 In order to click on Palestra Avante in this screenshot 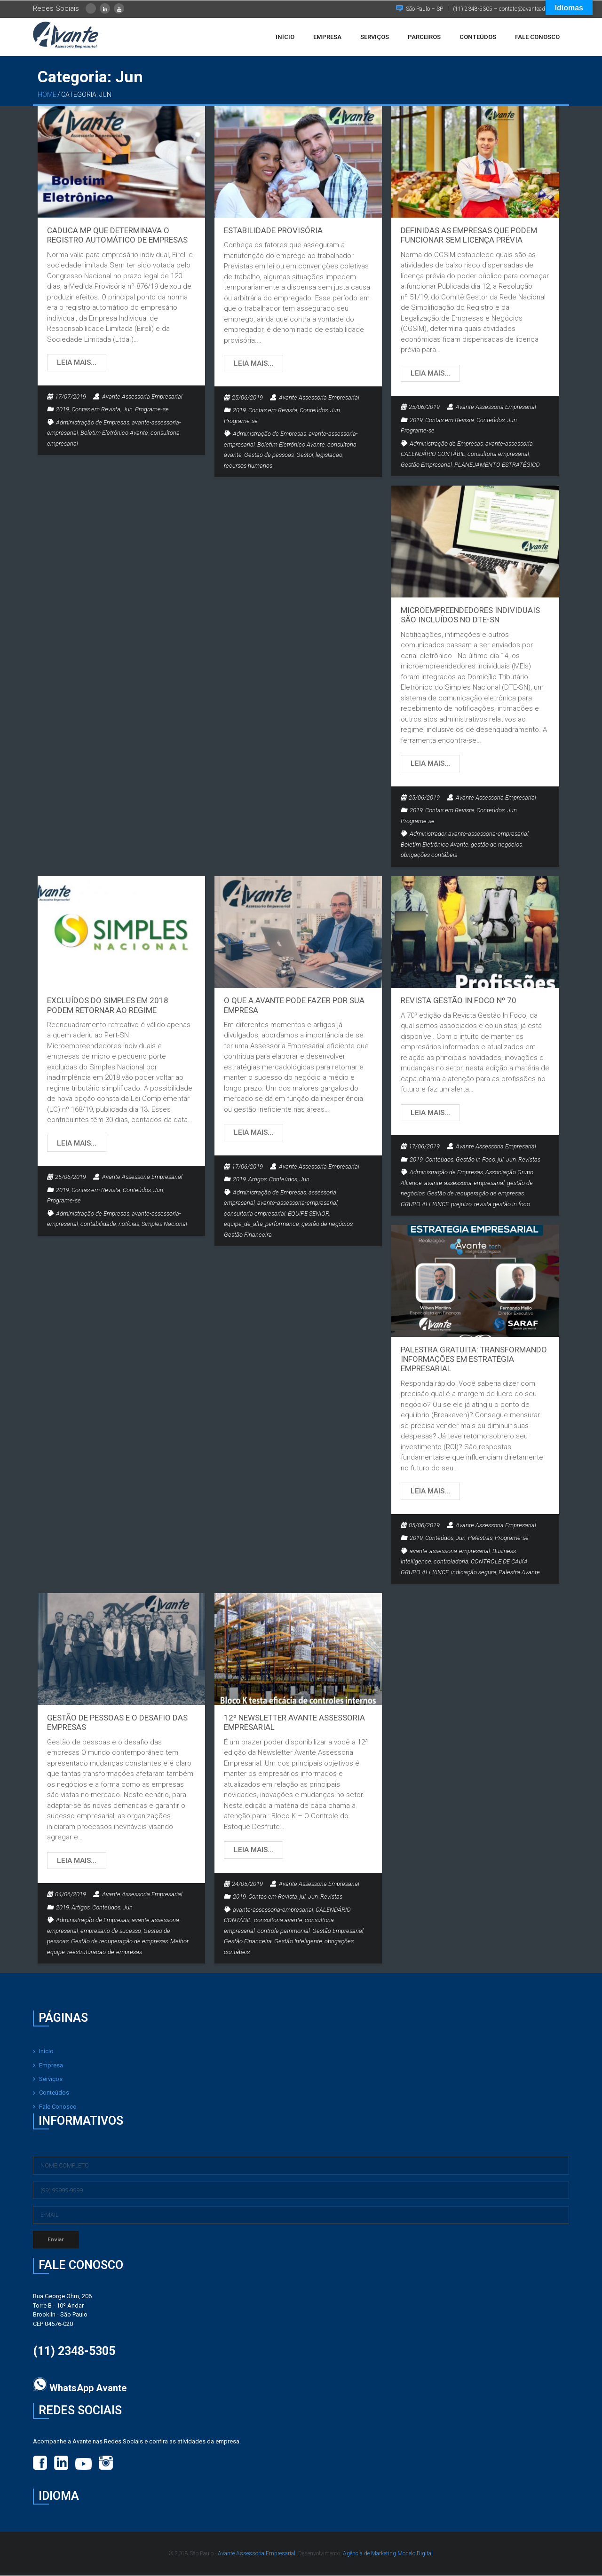, I will do `click(519, 1572)`.